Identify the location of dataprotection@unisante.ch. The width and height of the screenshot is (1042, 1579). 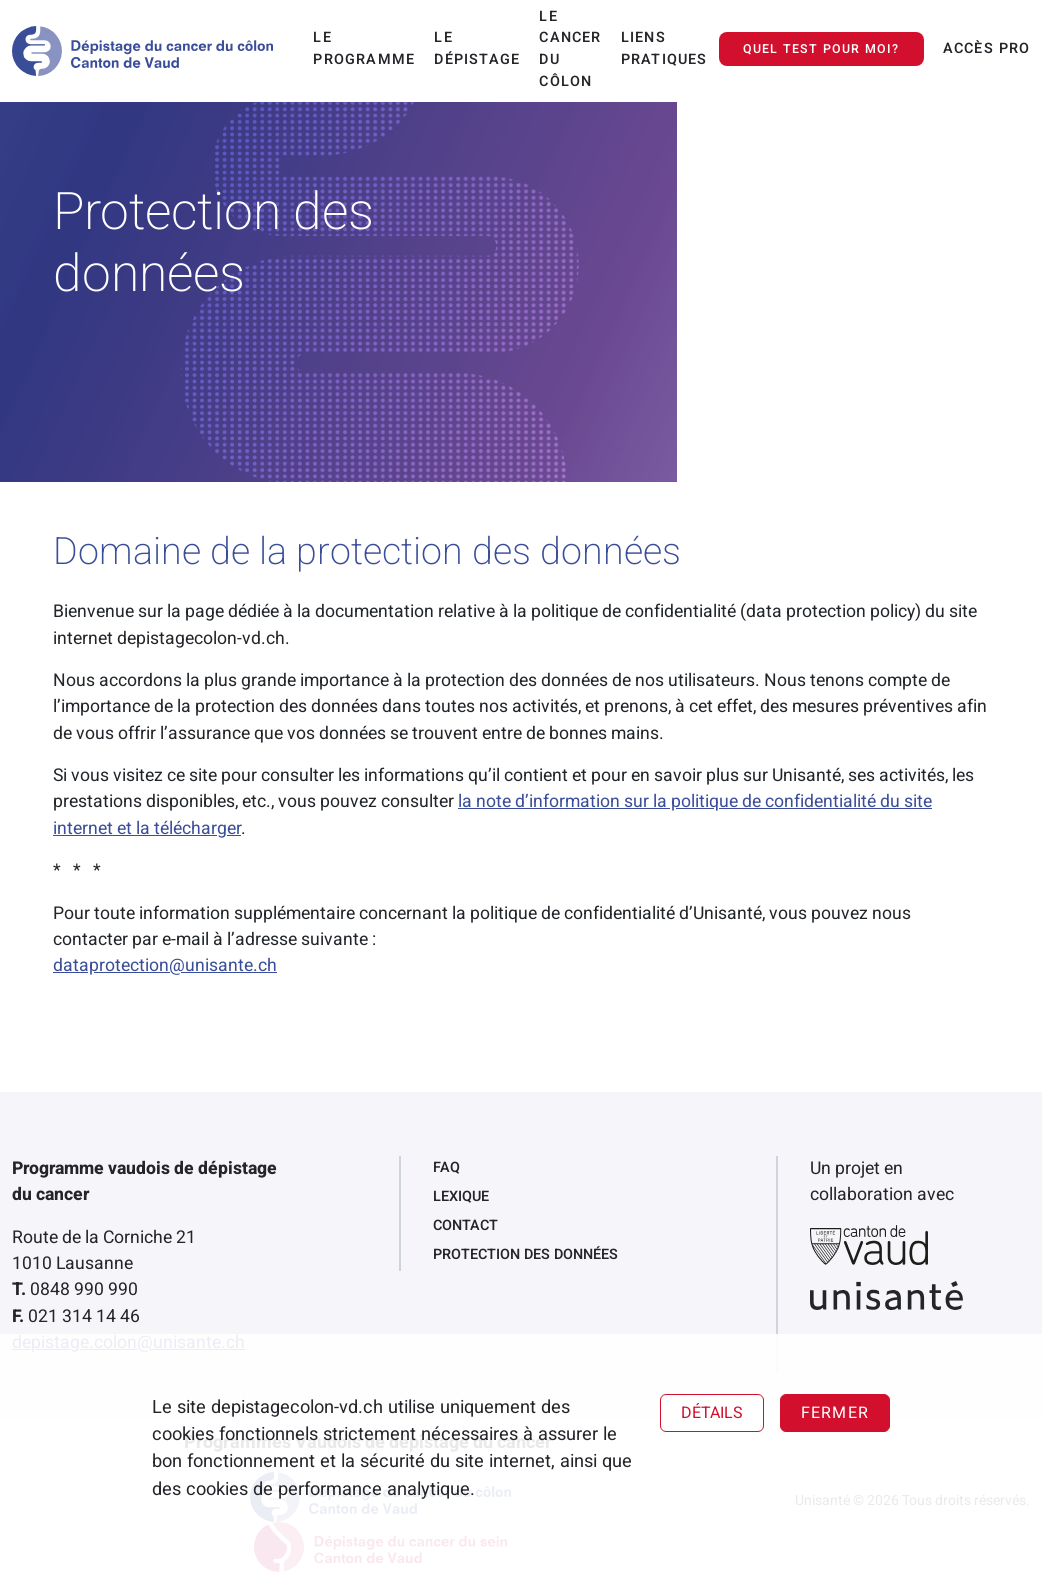
(165, 965).